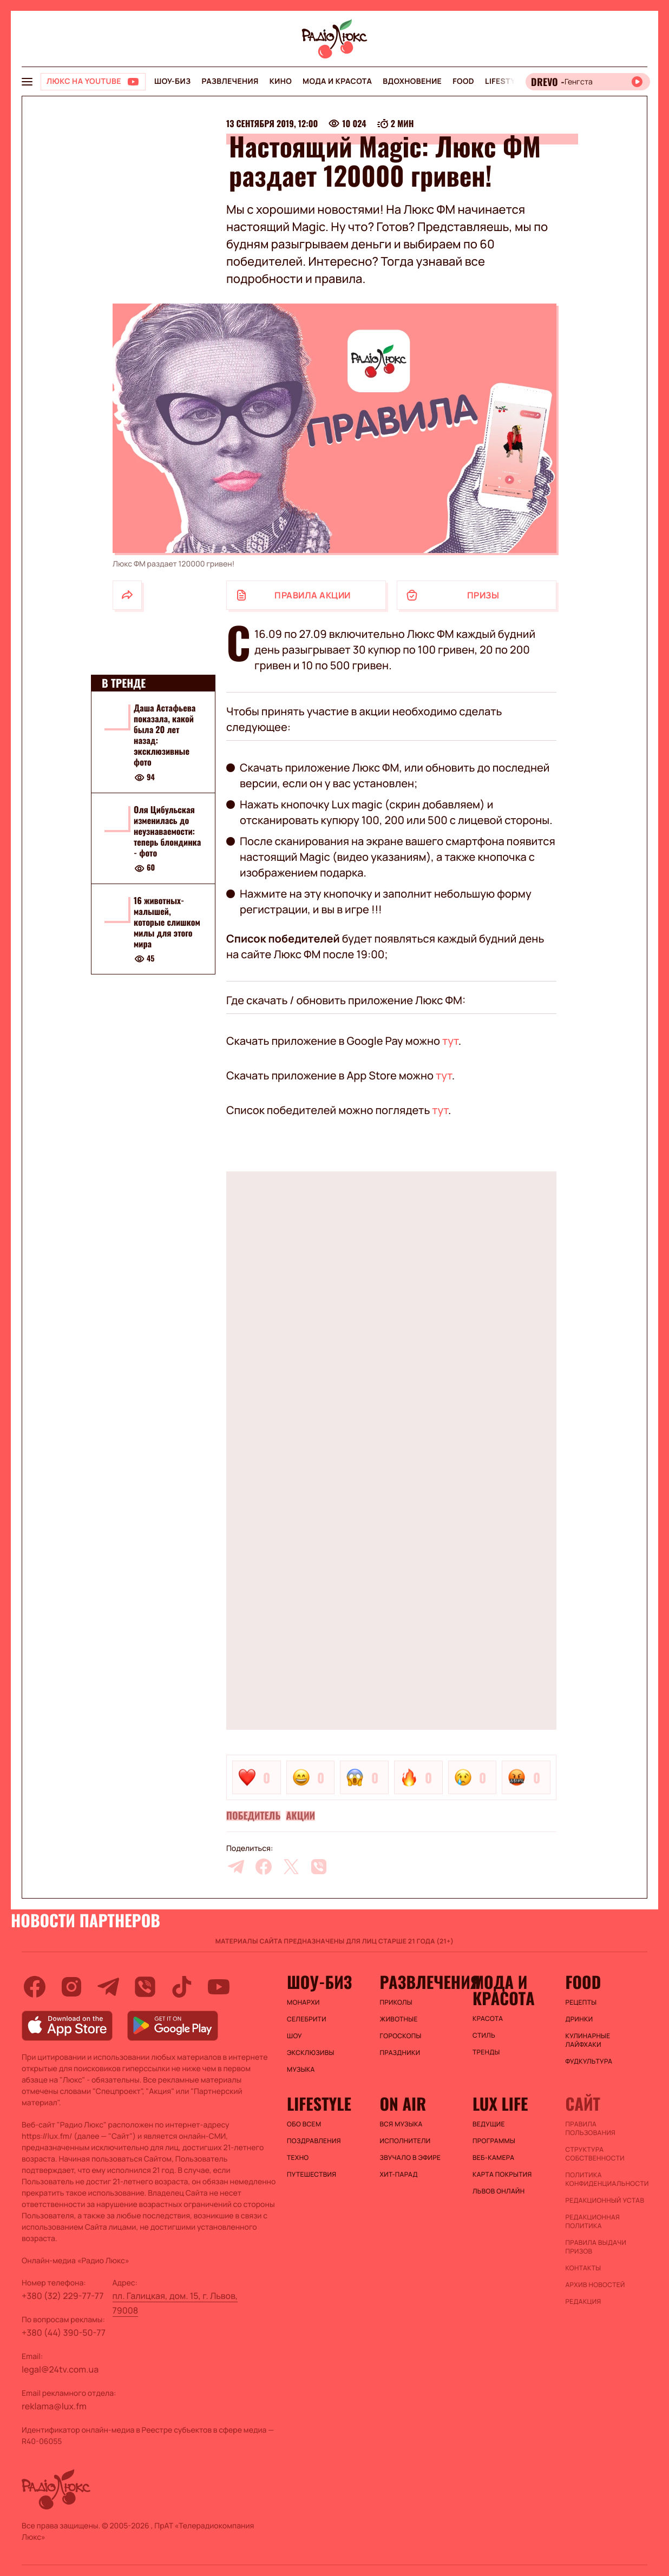  What do you see at coordinates (595, 2154) in the screenshot?
I see `Структура собственности` at bounding box center [595, 2154].